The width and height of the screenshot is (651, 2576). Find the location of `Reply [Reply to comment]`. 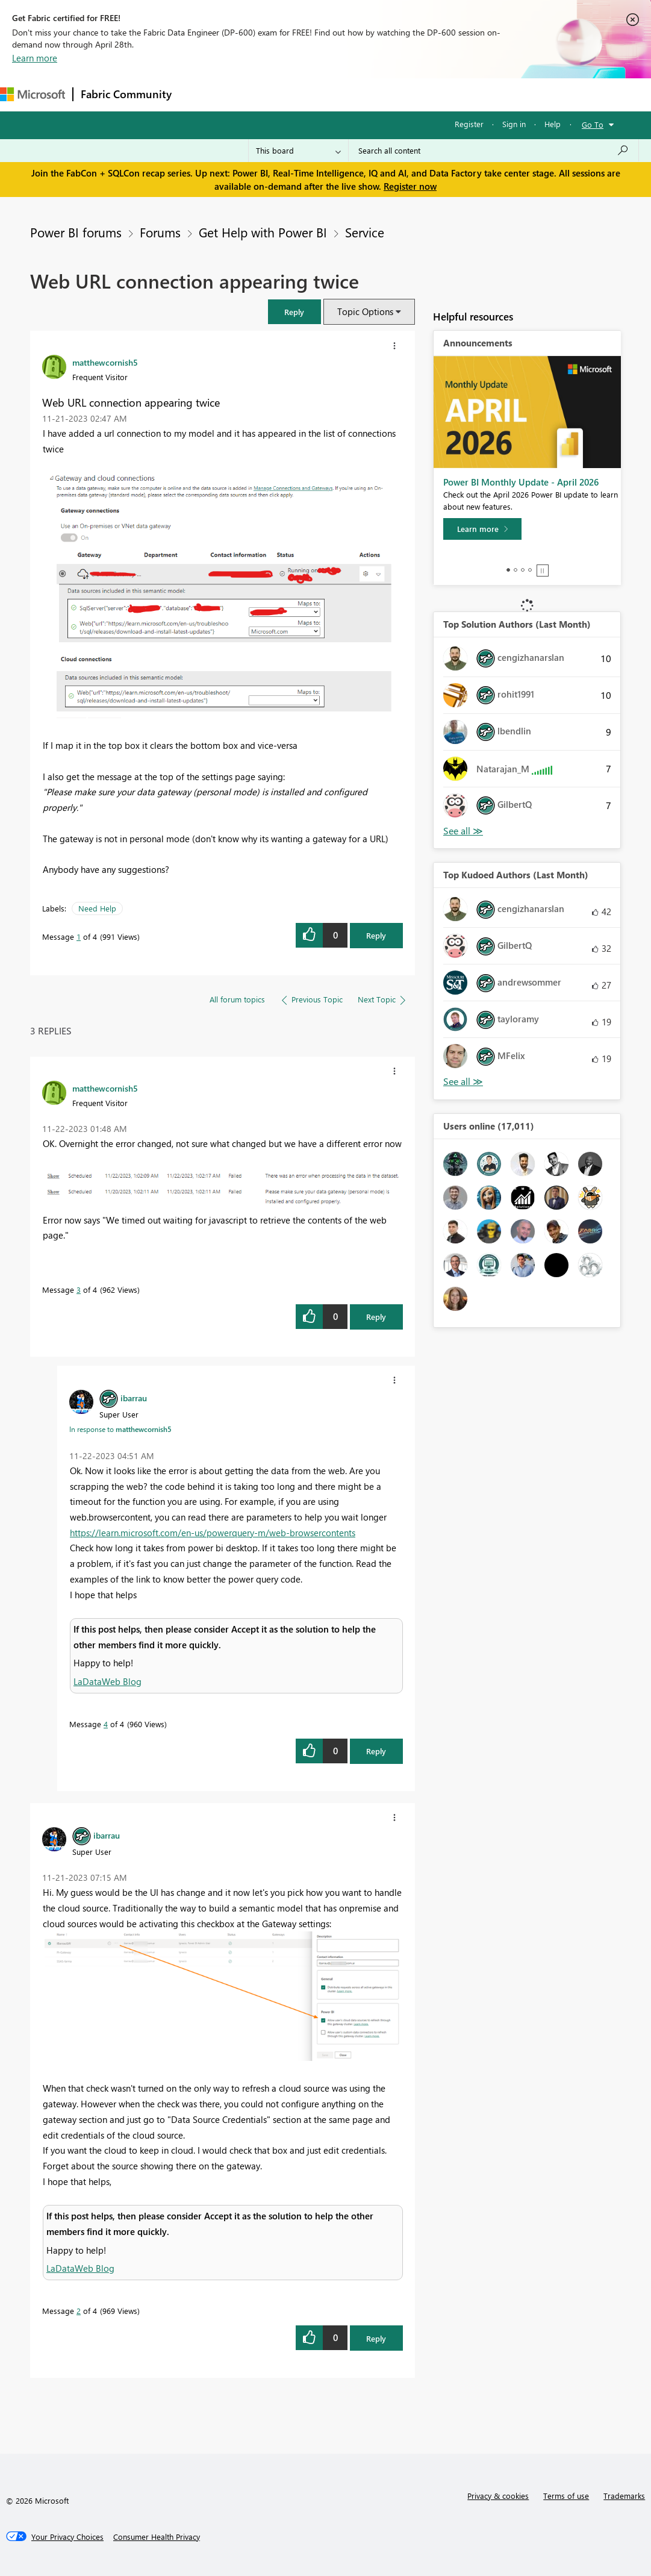

Reply [Reply to comment] is located at coordinates (376, 1316).